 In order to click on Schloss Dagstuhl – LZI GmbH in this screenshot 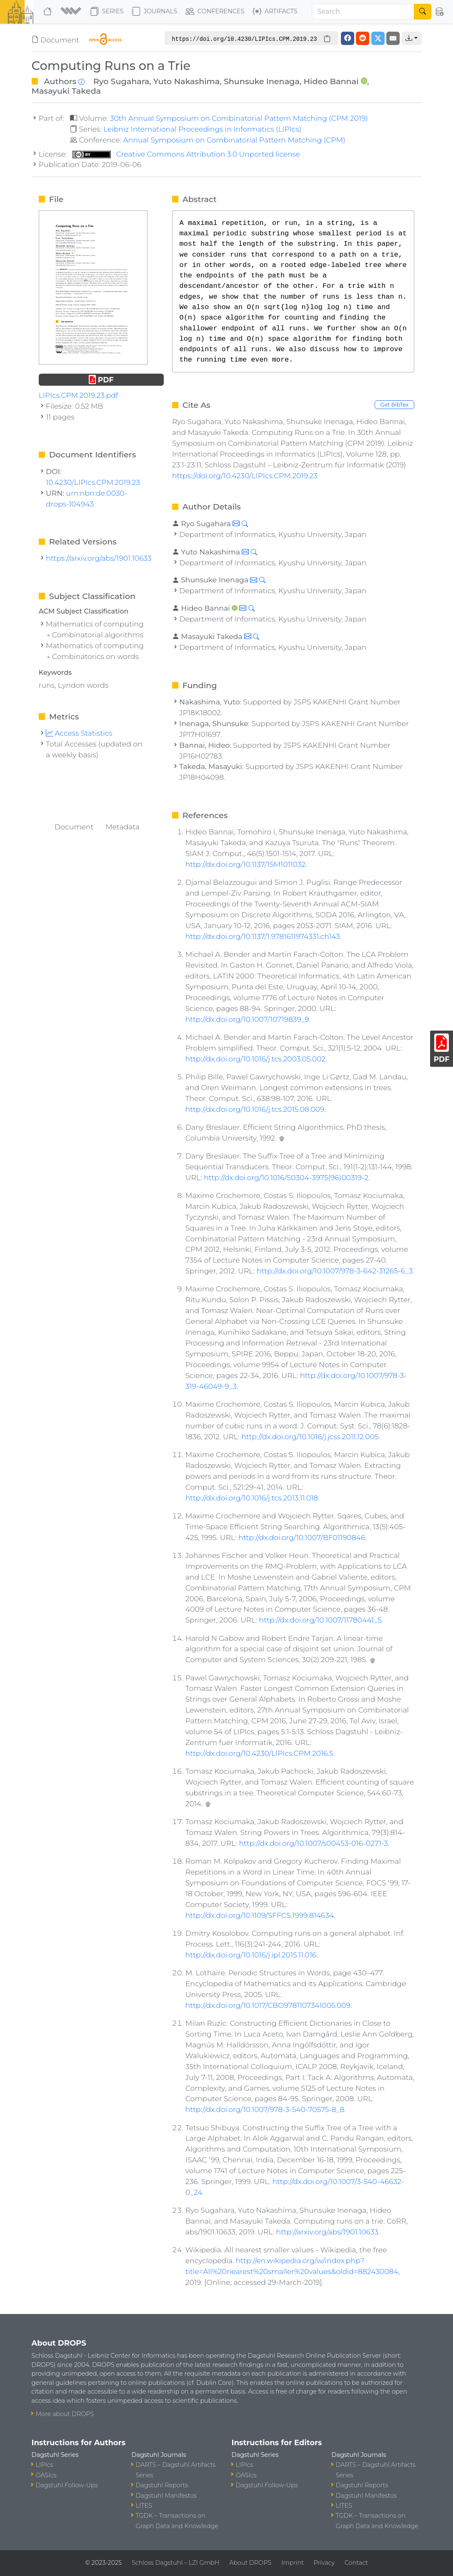, I will do `click(175, 2562)`.